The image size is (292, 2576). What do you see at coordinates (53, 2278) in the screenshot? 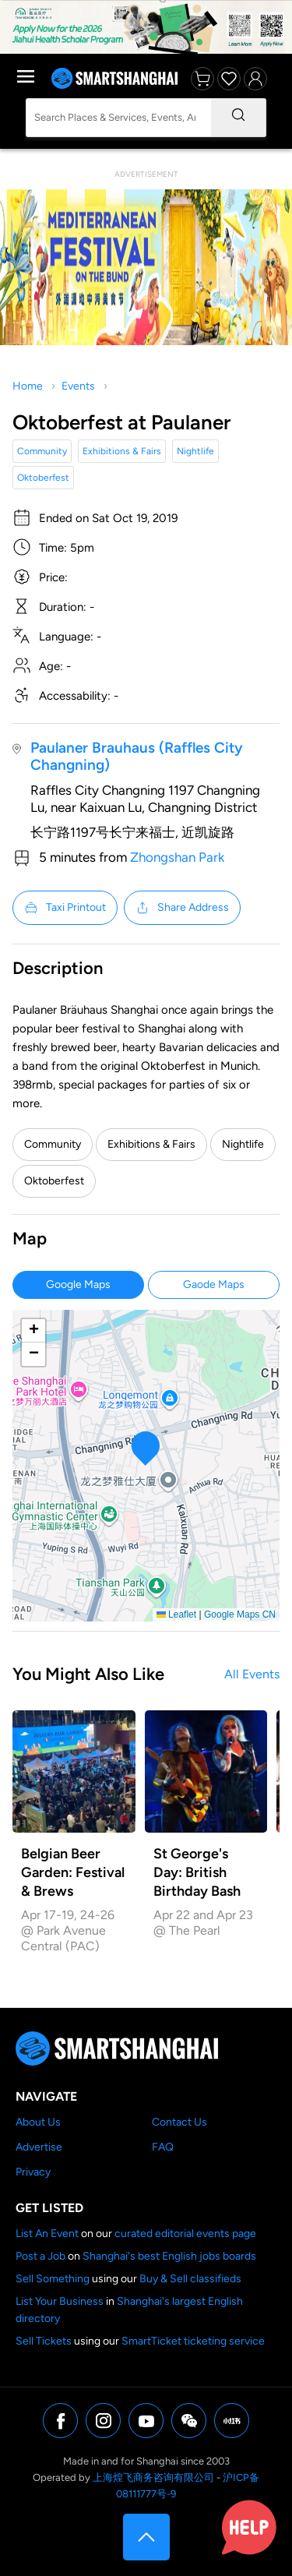
I see `Sell Something` at bounding box center [53, 2278].